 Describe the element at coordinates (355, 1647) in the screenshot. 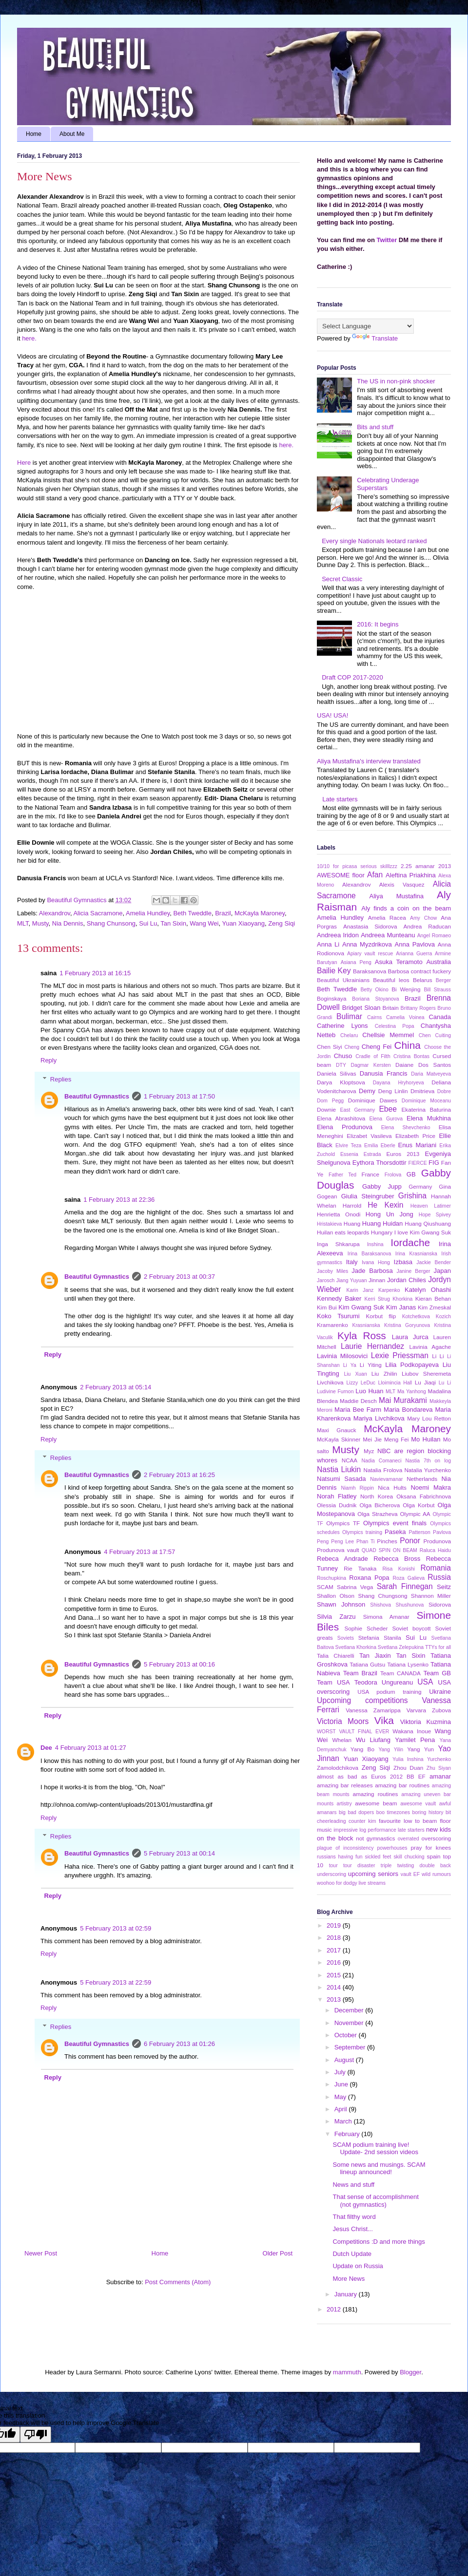

I see `Svetlana Khorkina` at that location.